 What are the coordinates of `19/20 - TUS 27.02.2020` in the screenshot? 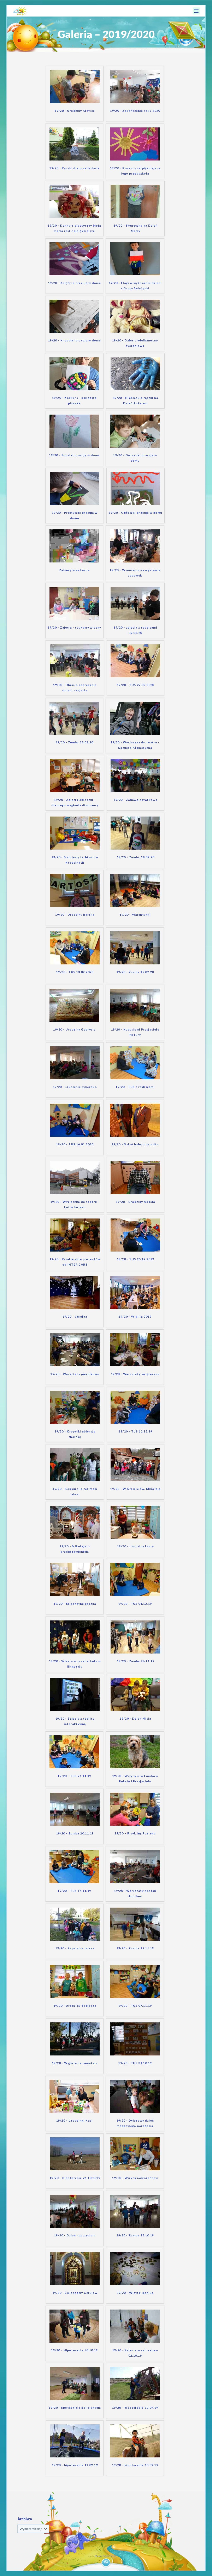 It's located at (135, 685).